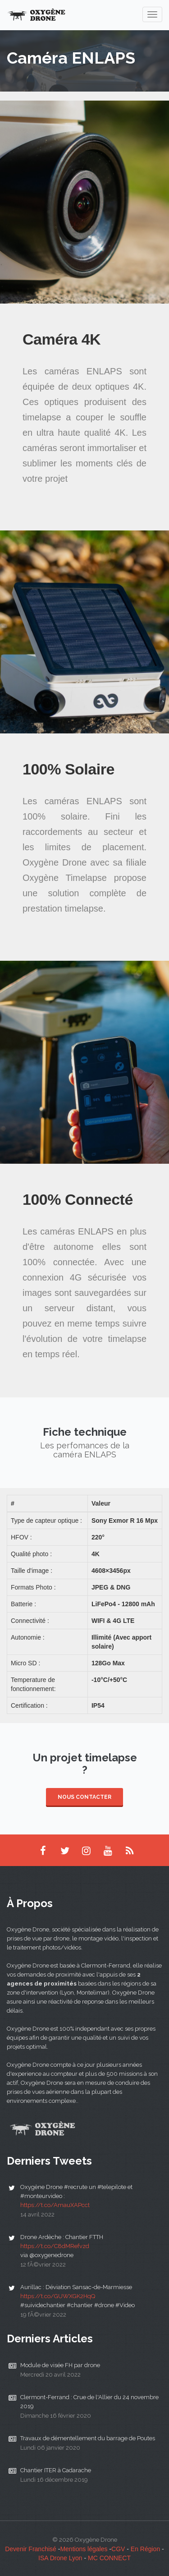 The width and height of the screenshot is (169, 2576). I want to click on ISA Drone Lyon, so click(60, 2558).